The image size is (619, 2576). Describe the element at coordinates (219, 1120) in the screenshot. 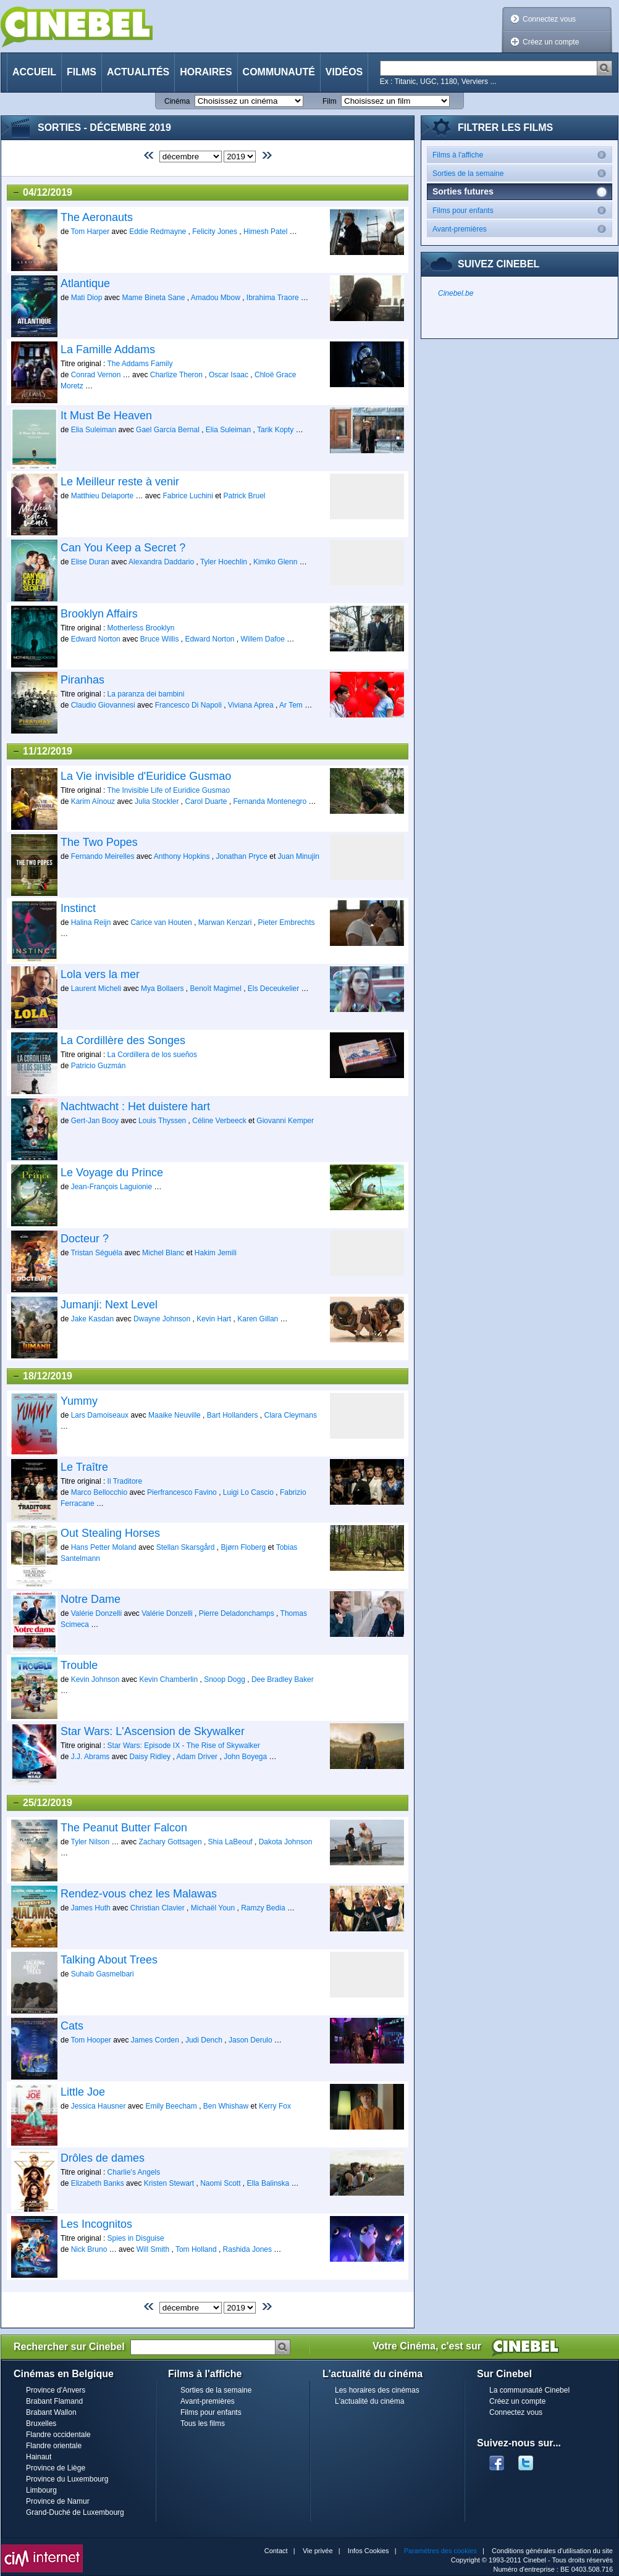

I see `Céline Verbeeck` at that location.